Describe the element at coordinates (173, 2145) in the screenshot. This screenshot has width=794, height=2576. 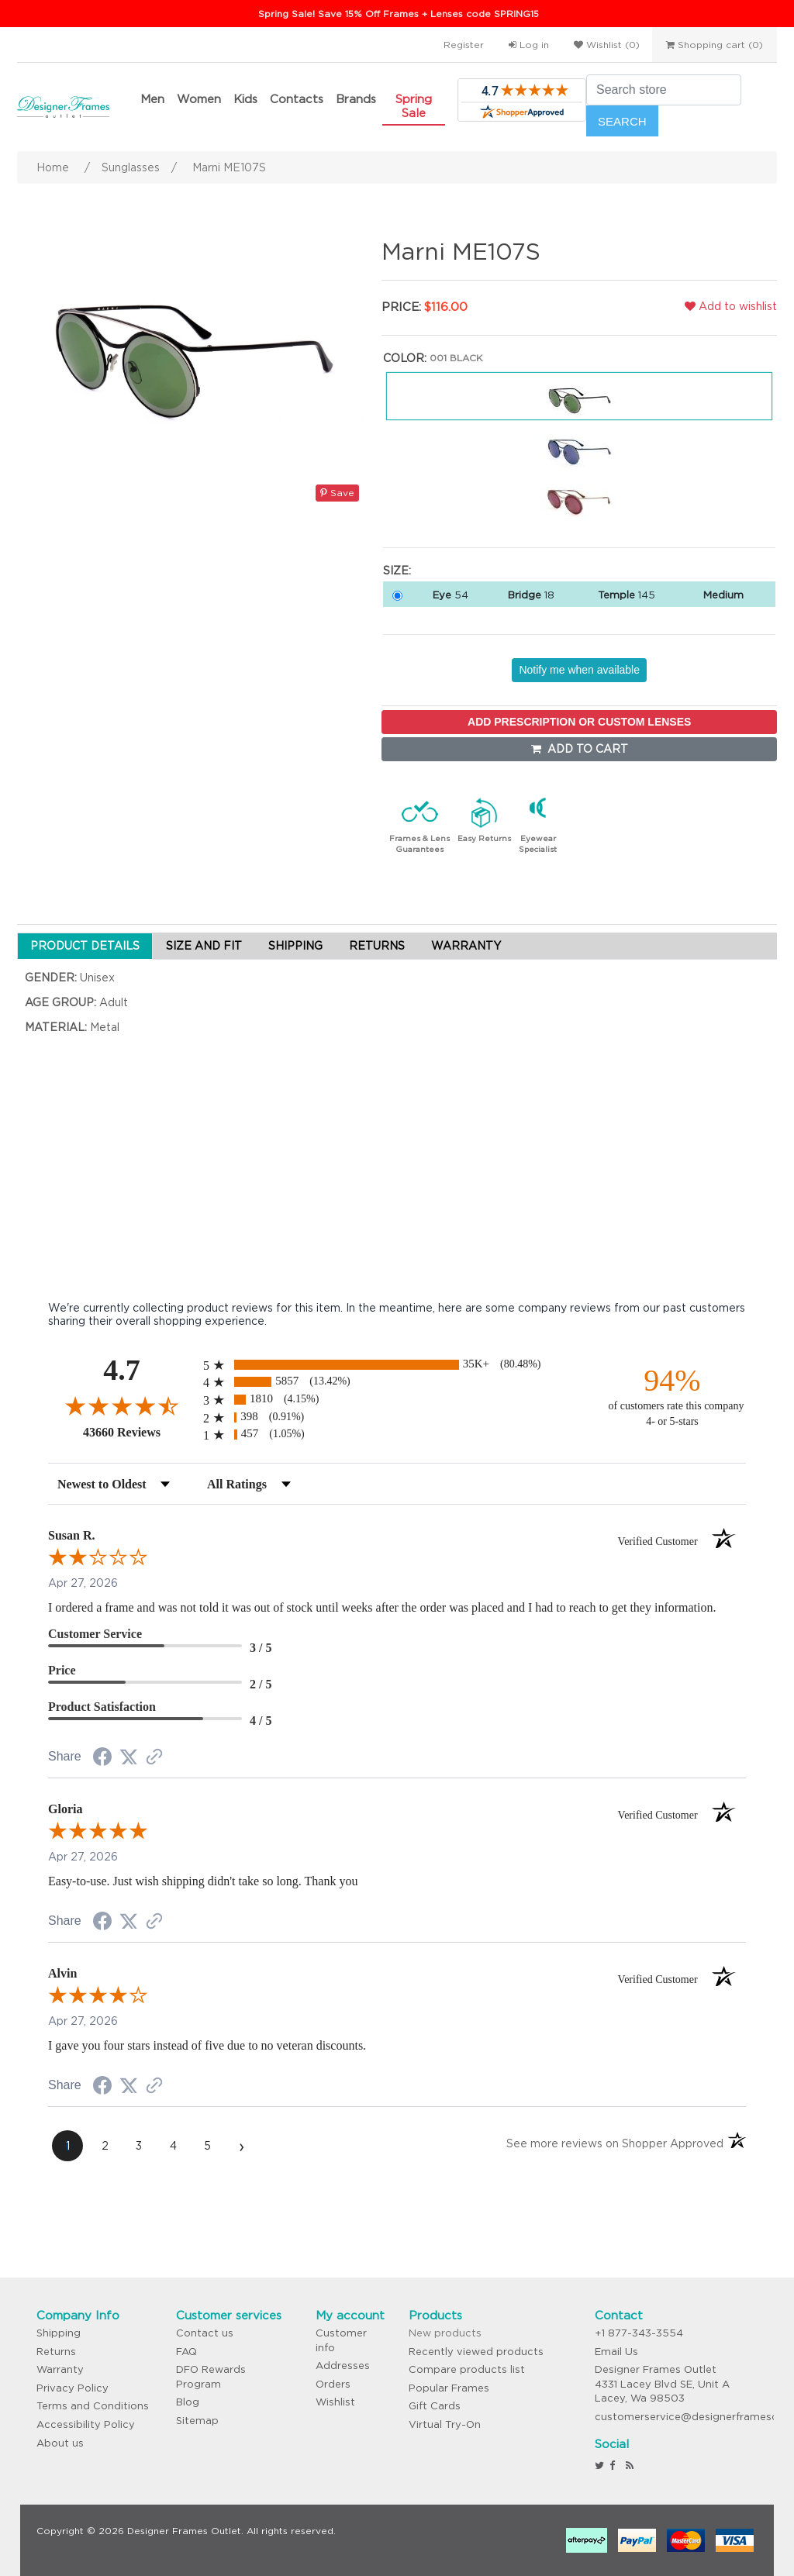
I see `[page 4]` at that location.